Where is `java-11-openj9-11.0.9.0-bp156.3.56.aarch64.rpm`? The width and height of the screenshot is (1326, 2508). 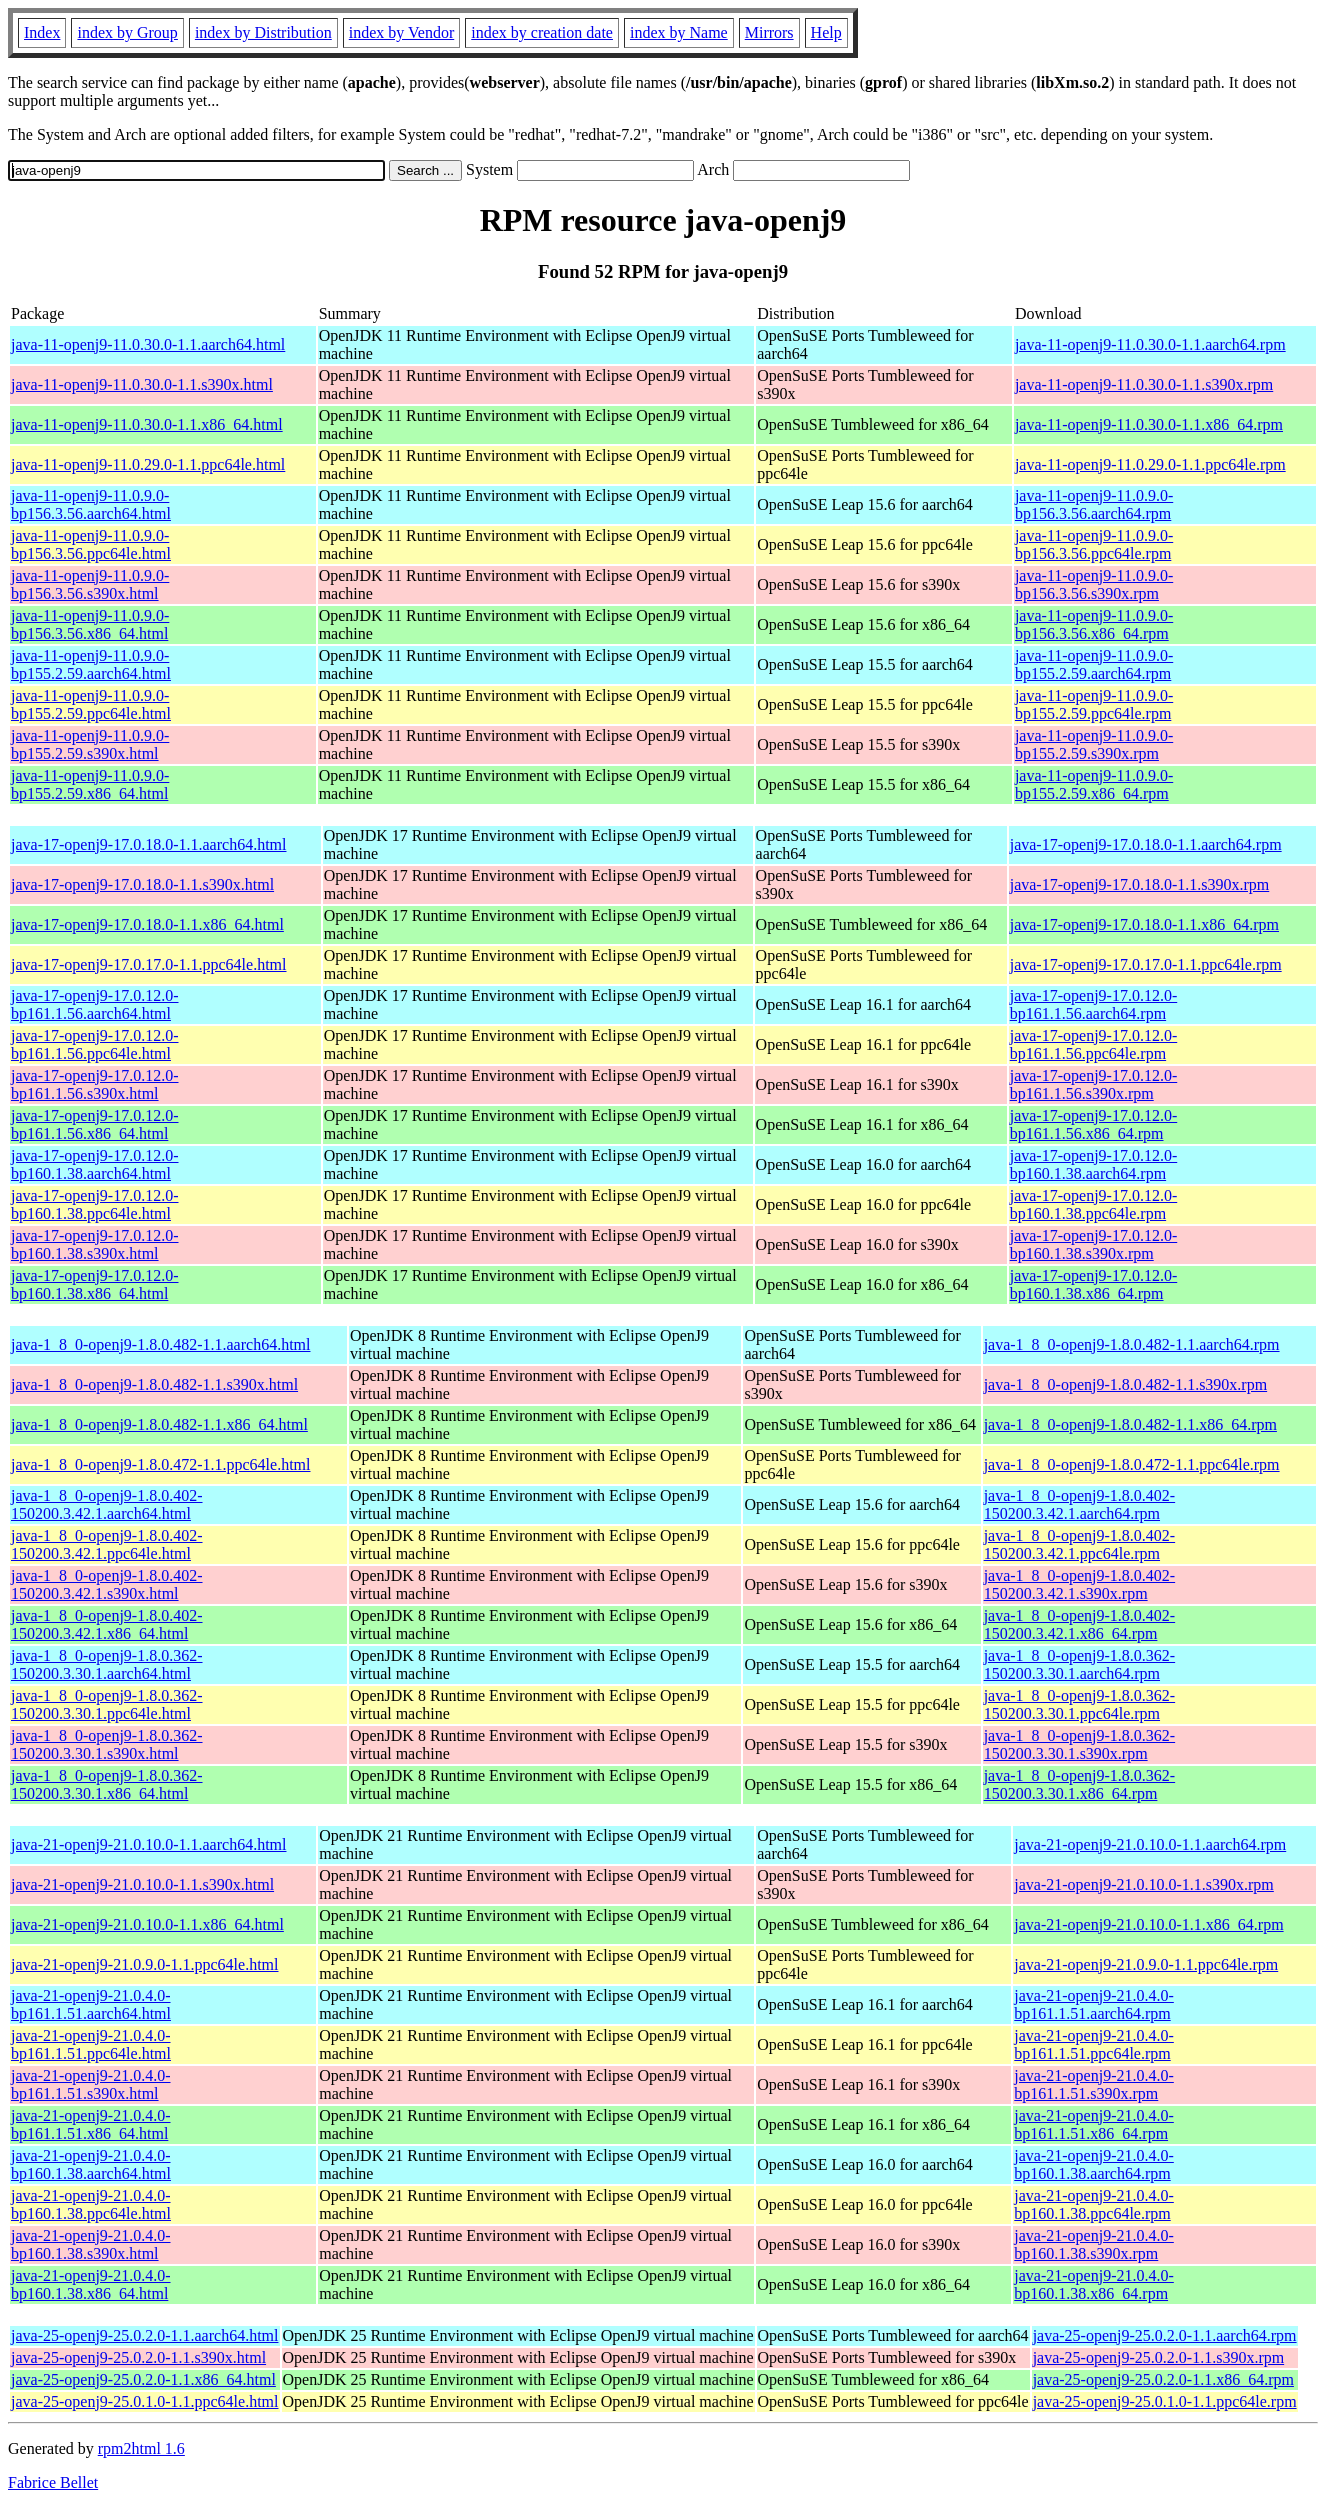 java-11-openj9-11.0.9.0-bp156.3.56.aarch64.rpm is located at coordinates (1094, 504).